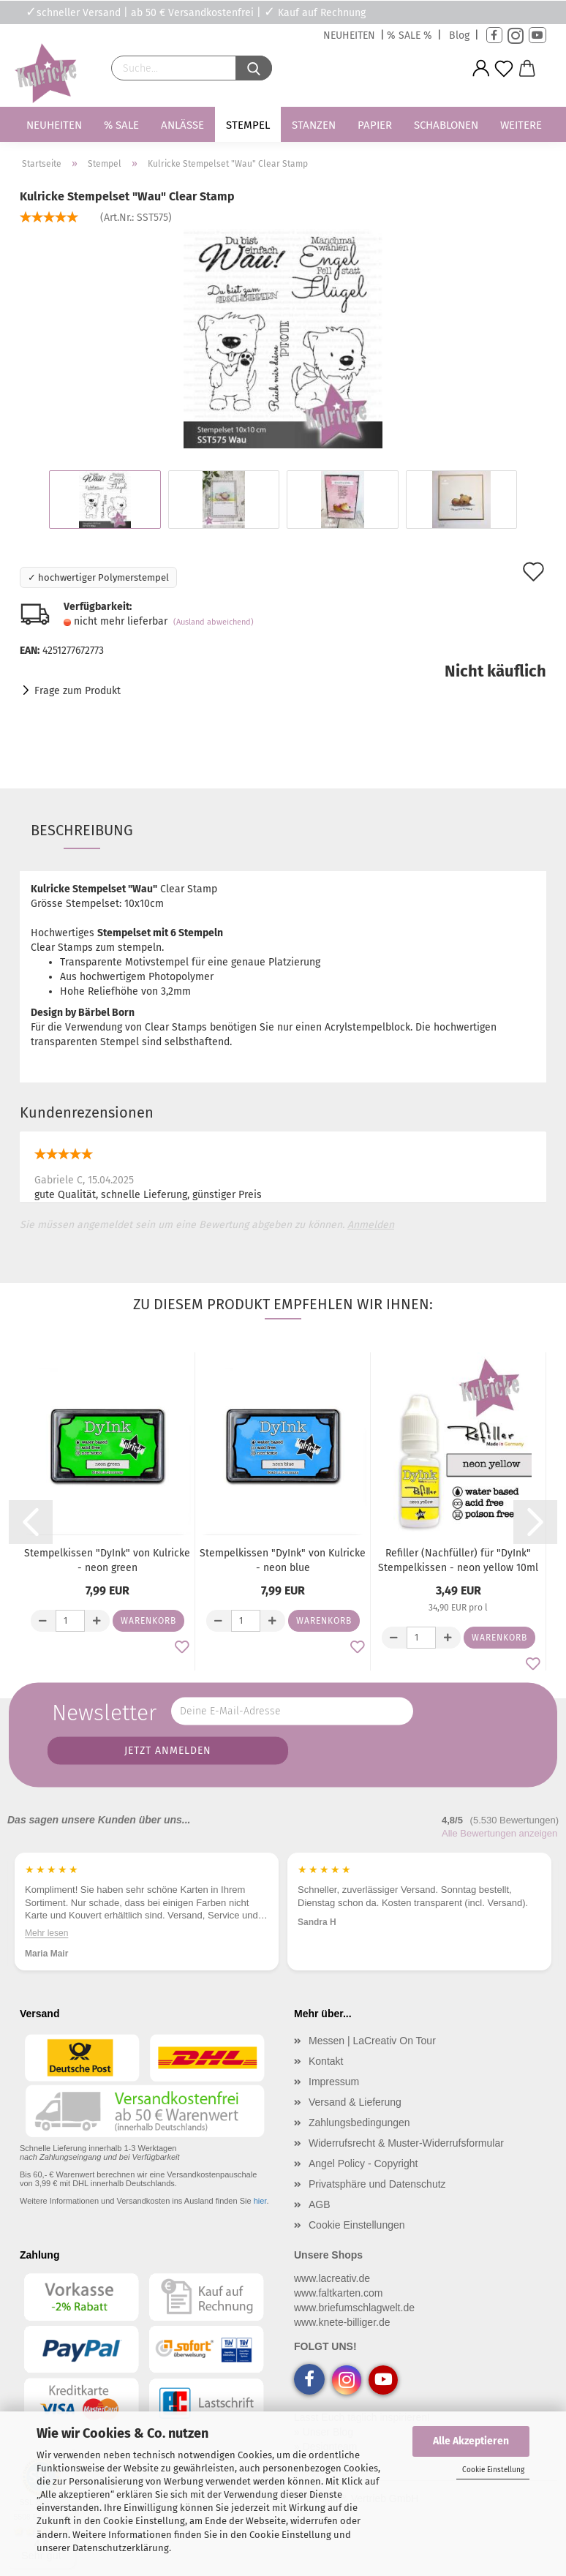 The width and height of the screenshot is (566, 2576). Describe the element at coordinates (338, 2293) in the screenshot. I see `www.faltkarten.com` at that location.